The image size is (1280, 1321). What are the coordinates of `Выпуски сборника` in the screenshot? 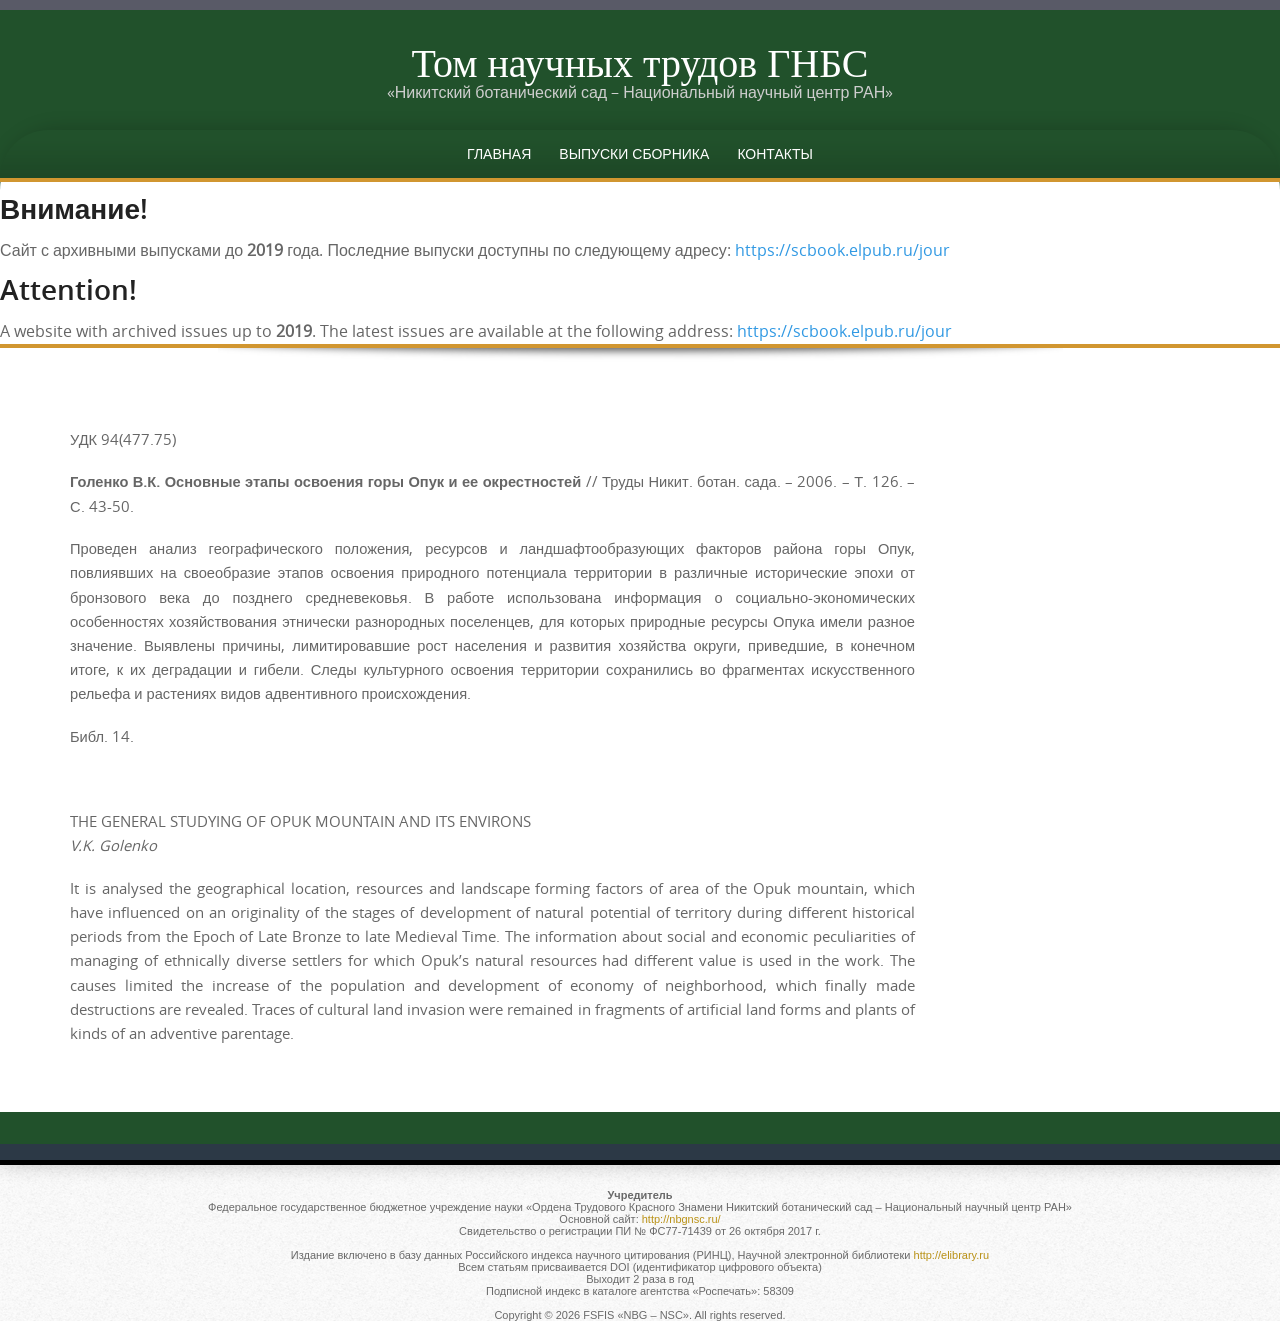 It's located at (634, 153).